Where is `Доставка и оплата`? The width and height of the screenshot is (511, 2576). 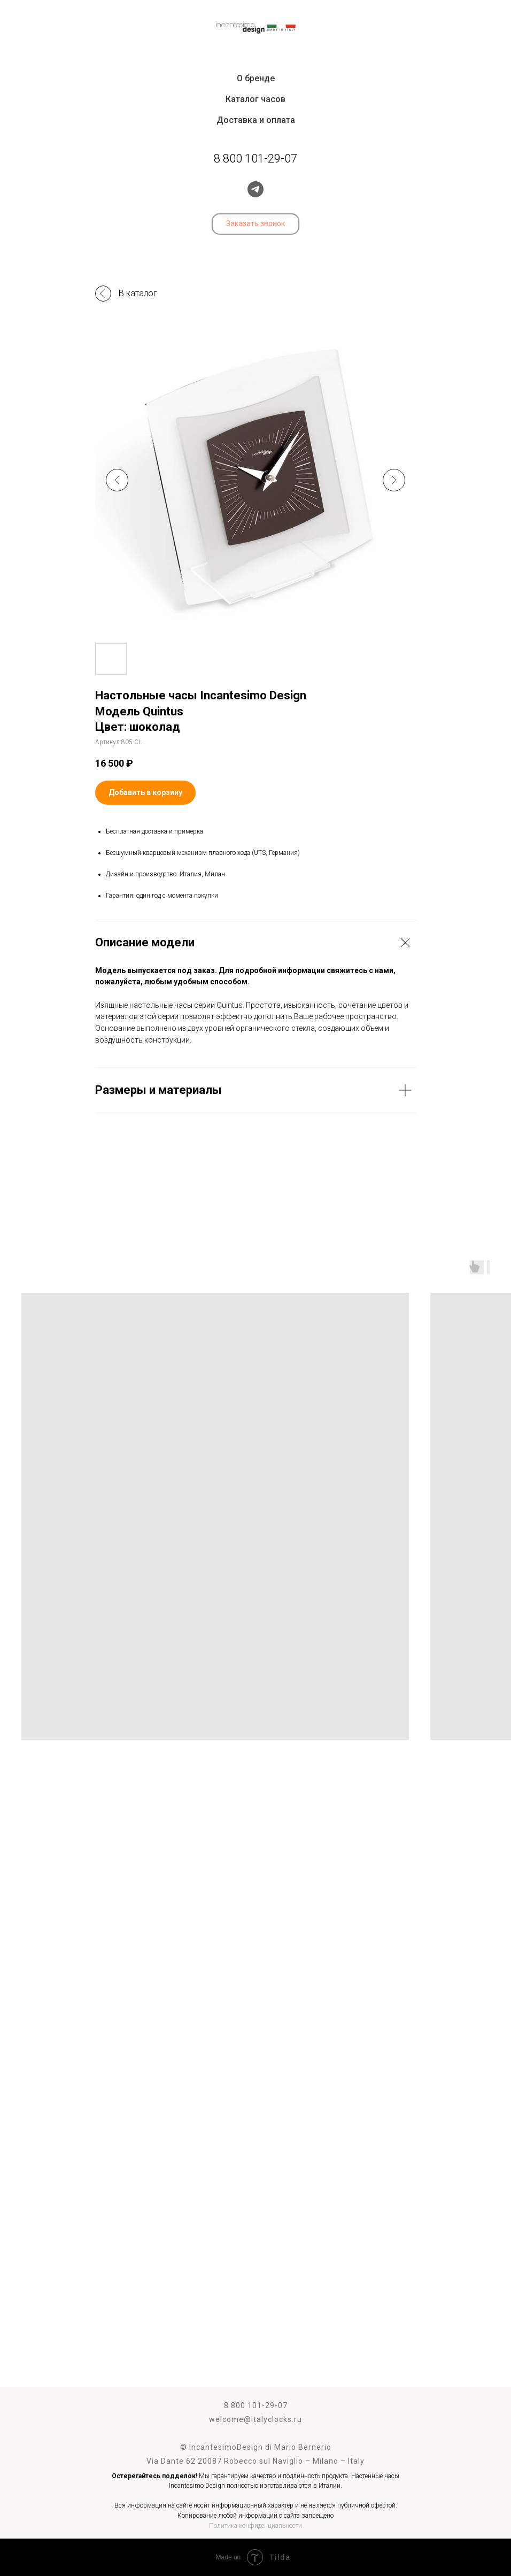
Доставка и оплата is located at coordinates (255, 120).